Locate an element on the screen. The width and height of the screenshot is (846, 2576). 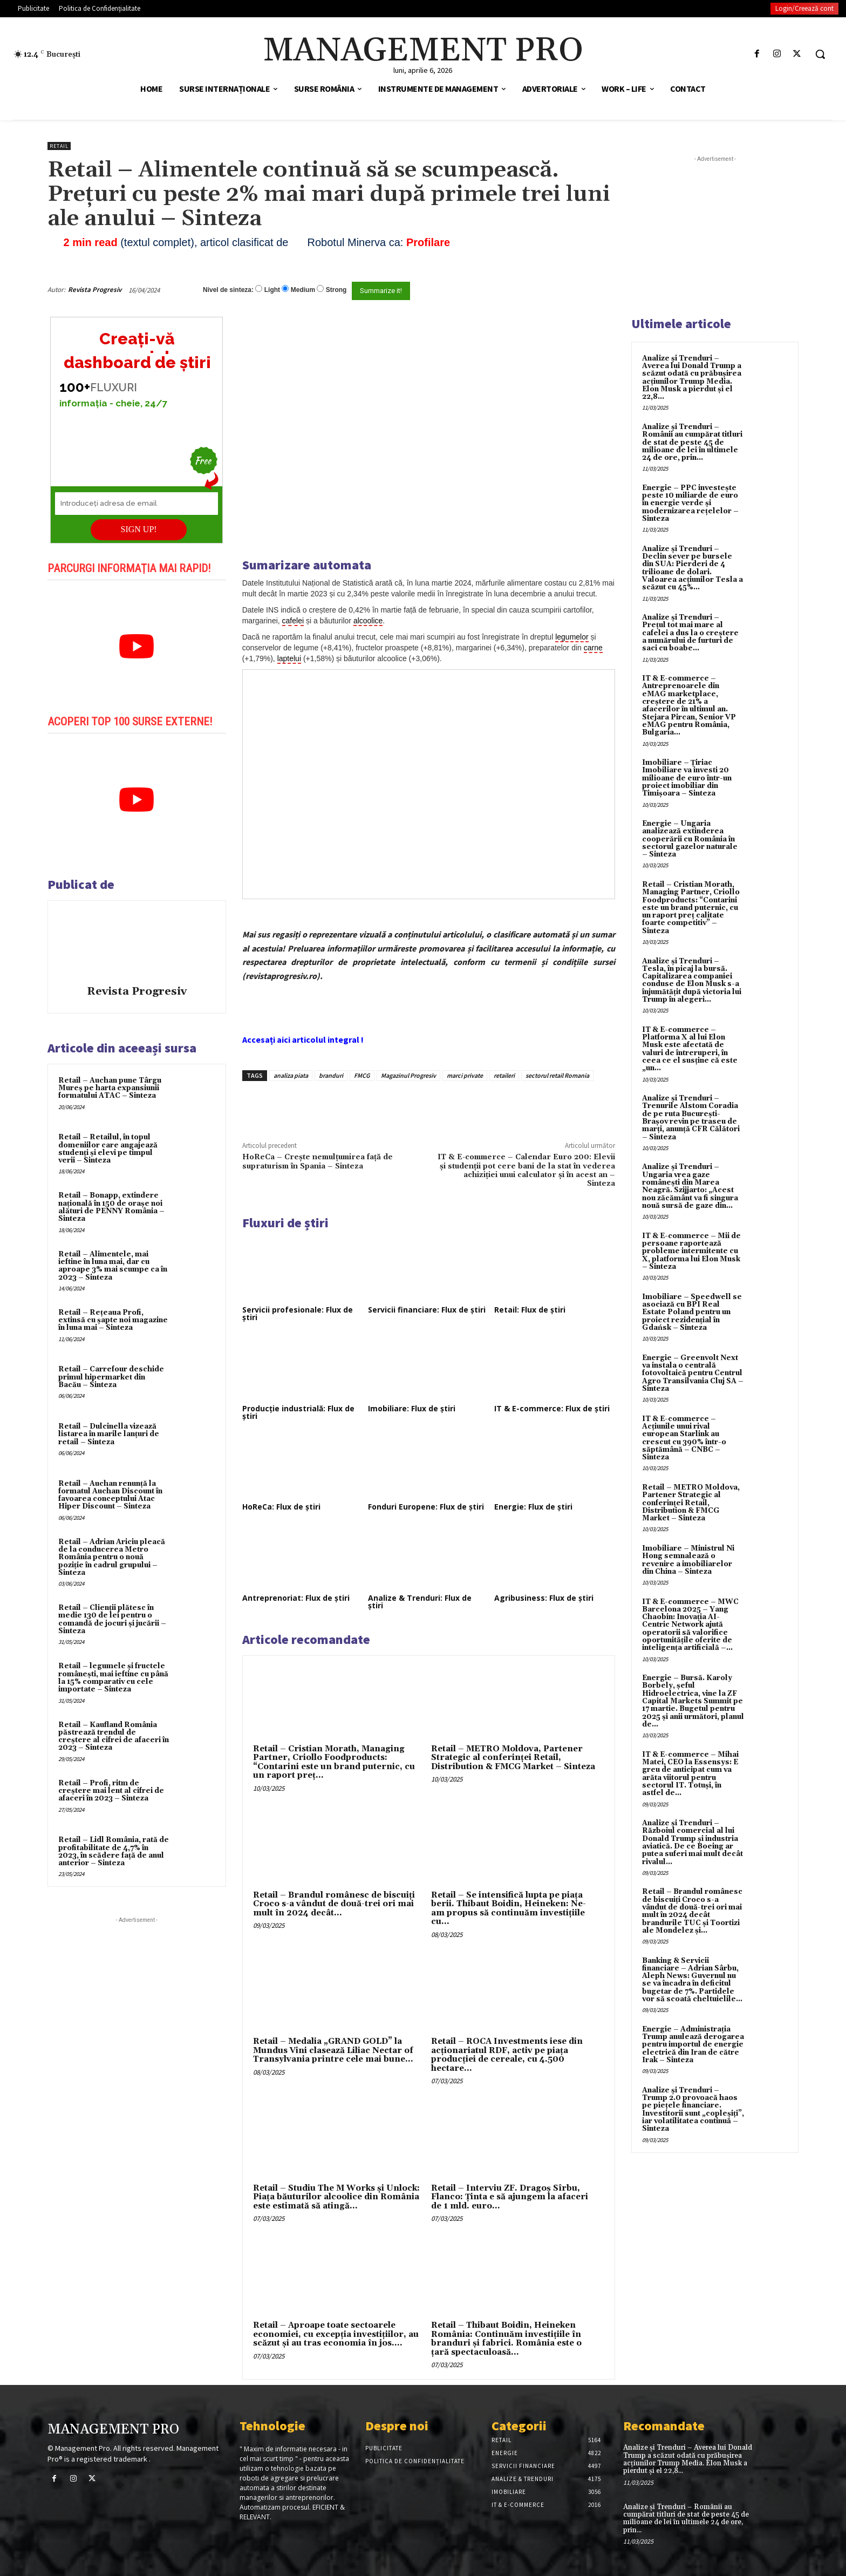
Retail – Retailul, în topul domeniilor care angajează studenți și elevi pe timpul verii – Sinteza is located at coordinates (108, 1149).